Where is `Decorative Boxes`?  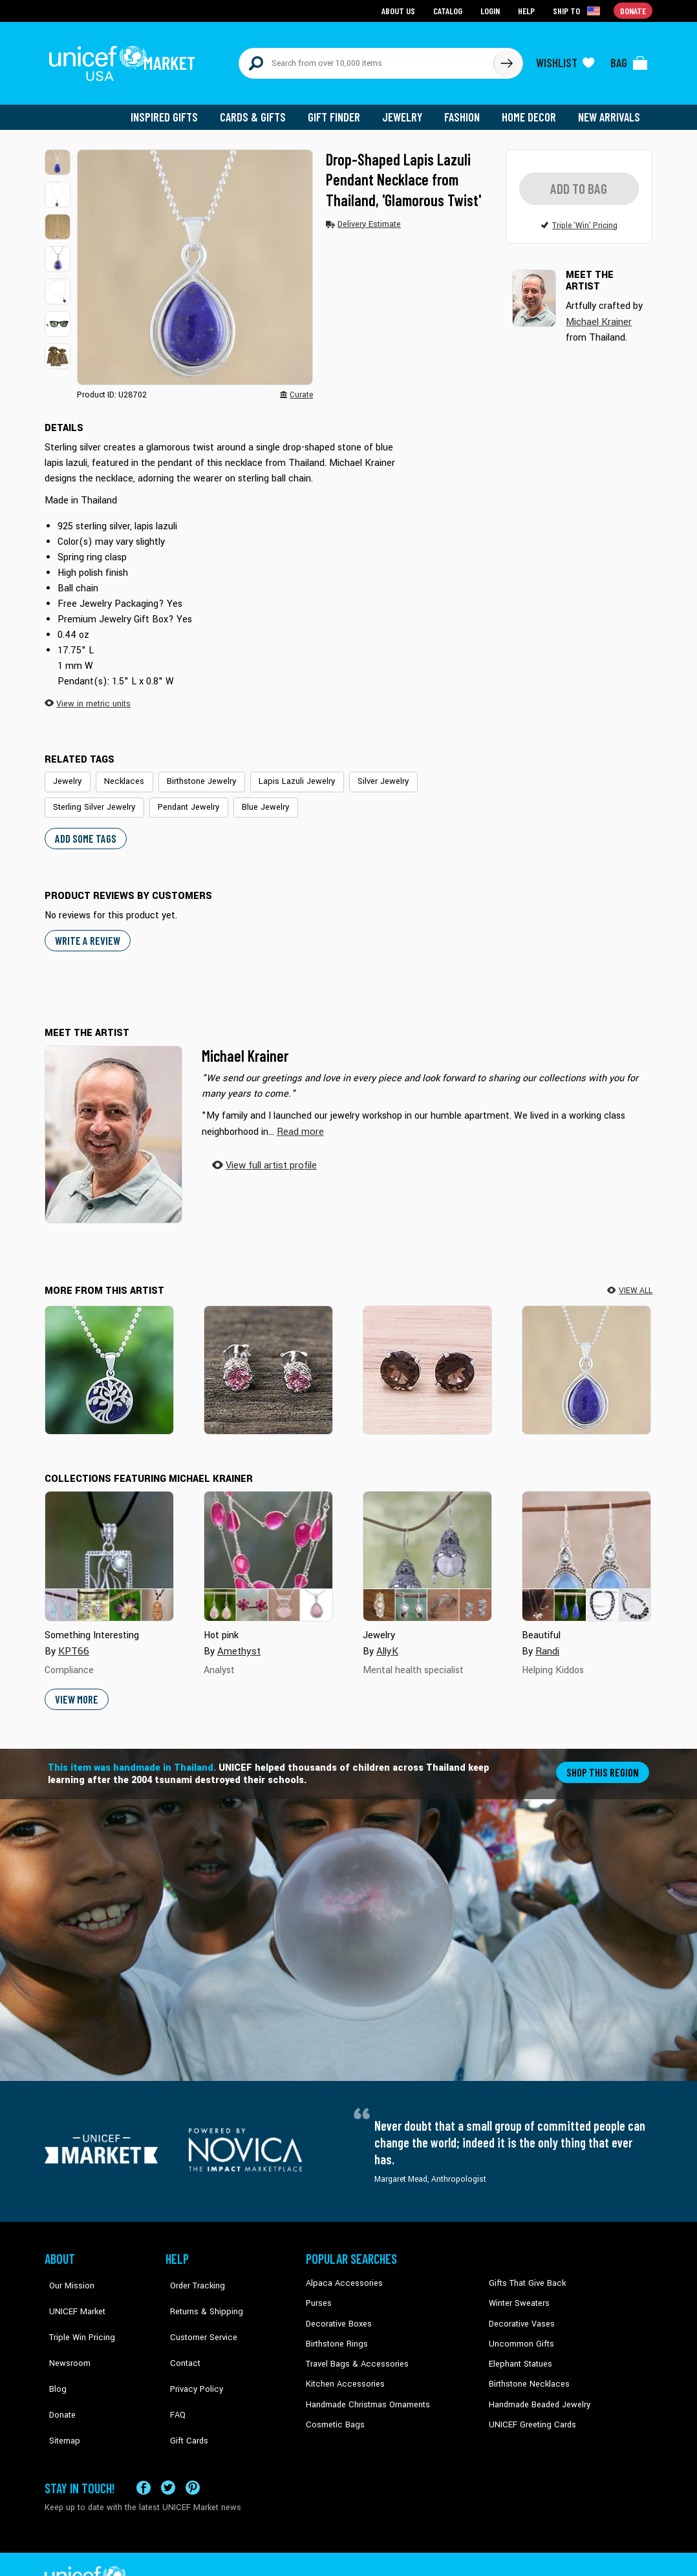
Decorative Boxes is located at coordinates (337, 2312).